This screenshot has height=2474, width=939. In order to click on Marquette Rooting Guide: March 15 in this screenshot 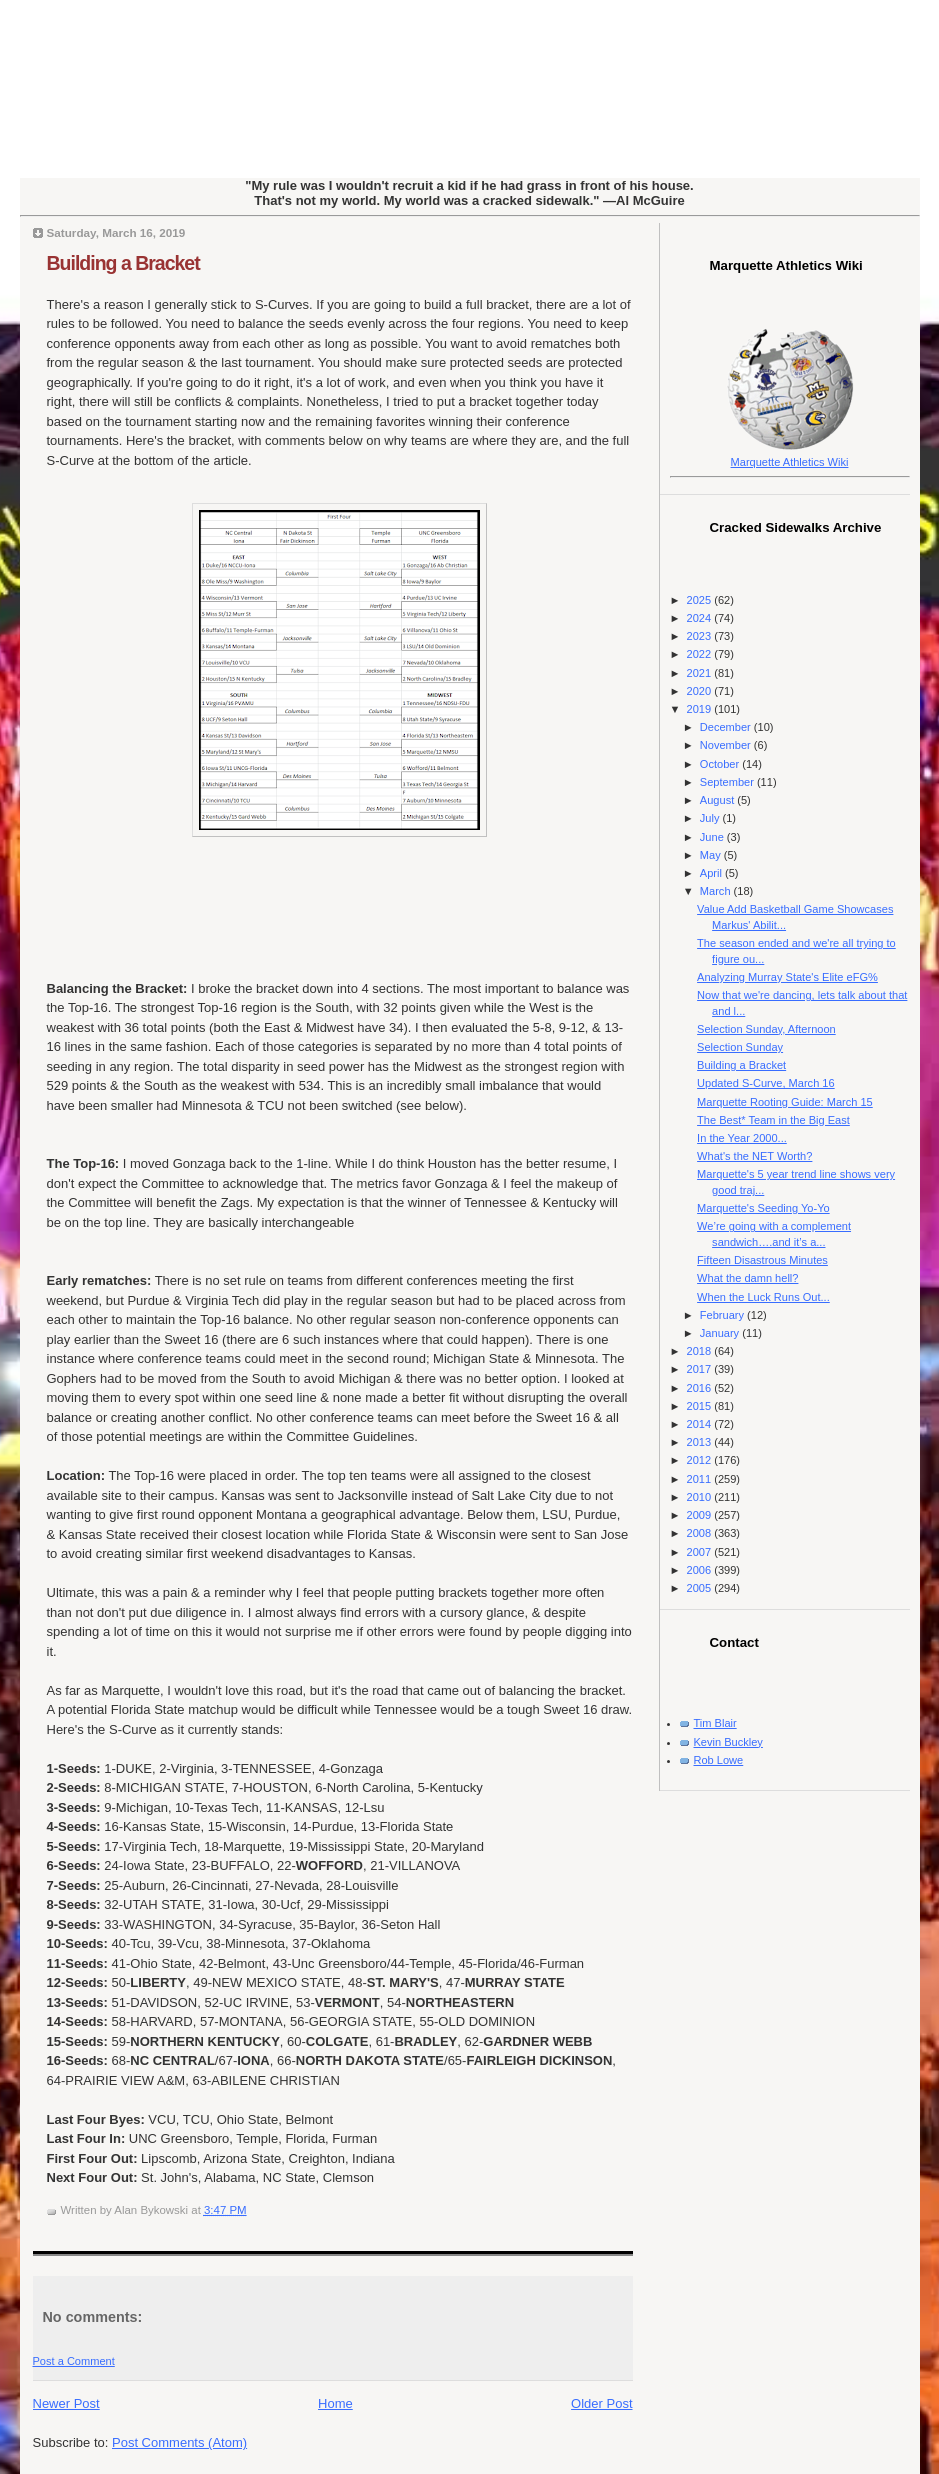, I will do `click(785, 1102)`.